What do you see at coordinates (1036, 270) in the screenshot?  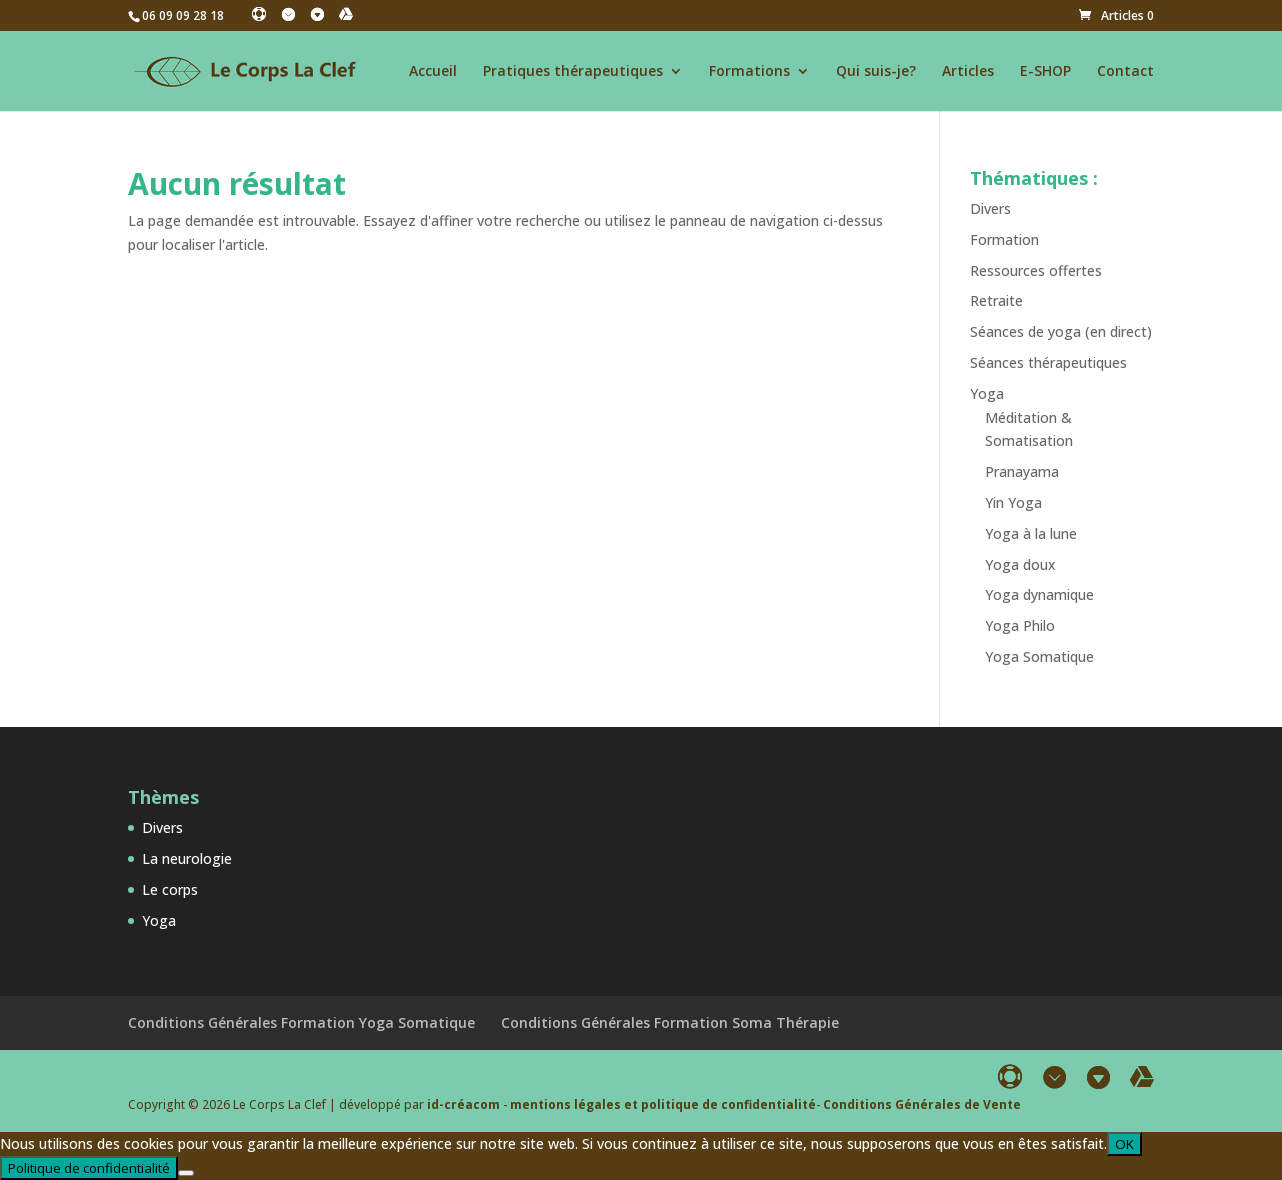 I see `Ressources offertes` at bounding box center [1036, 270].